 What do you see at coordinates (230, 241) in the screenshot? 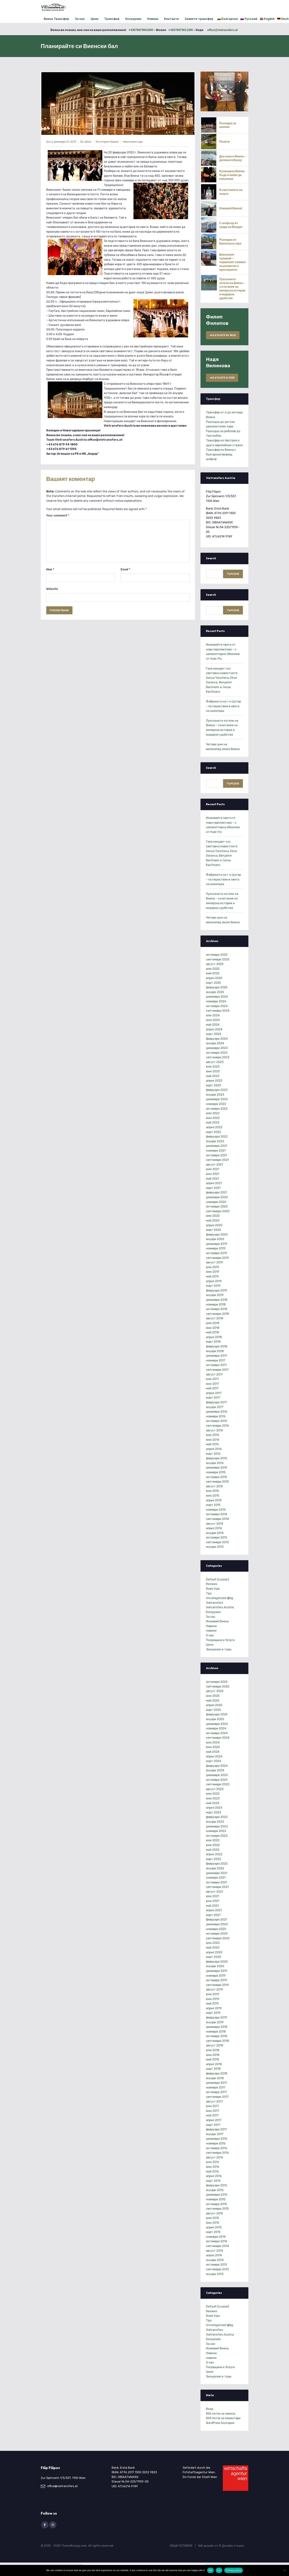
I see `Разходка из Виенската гора` at bounding box center [230, 241].